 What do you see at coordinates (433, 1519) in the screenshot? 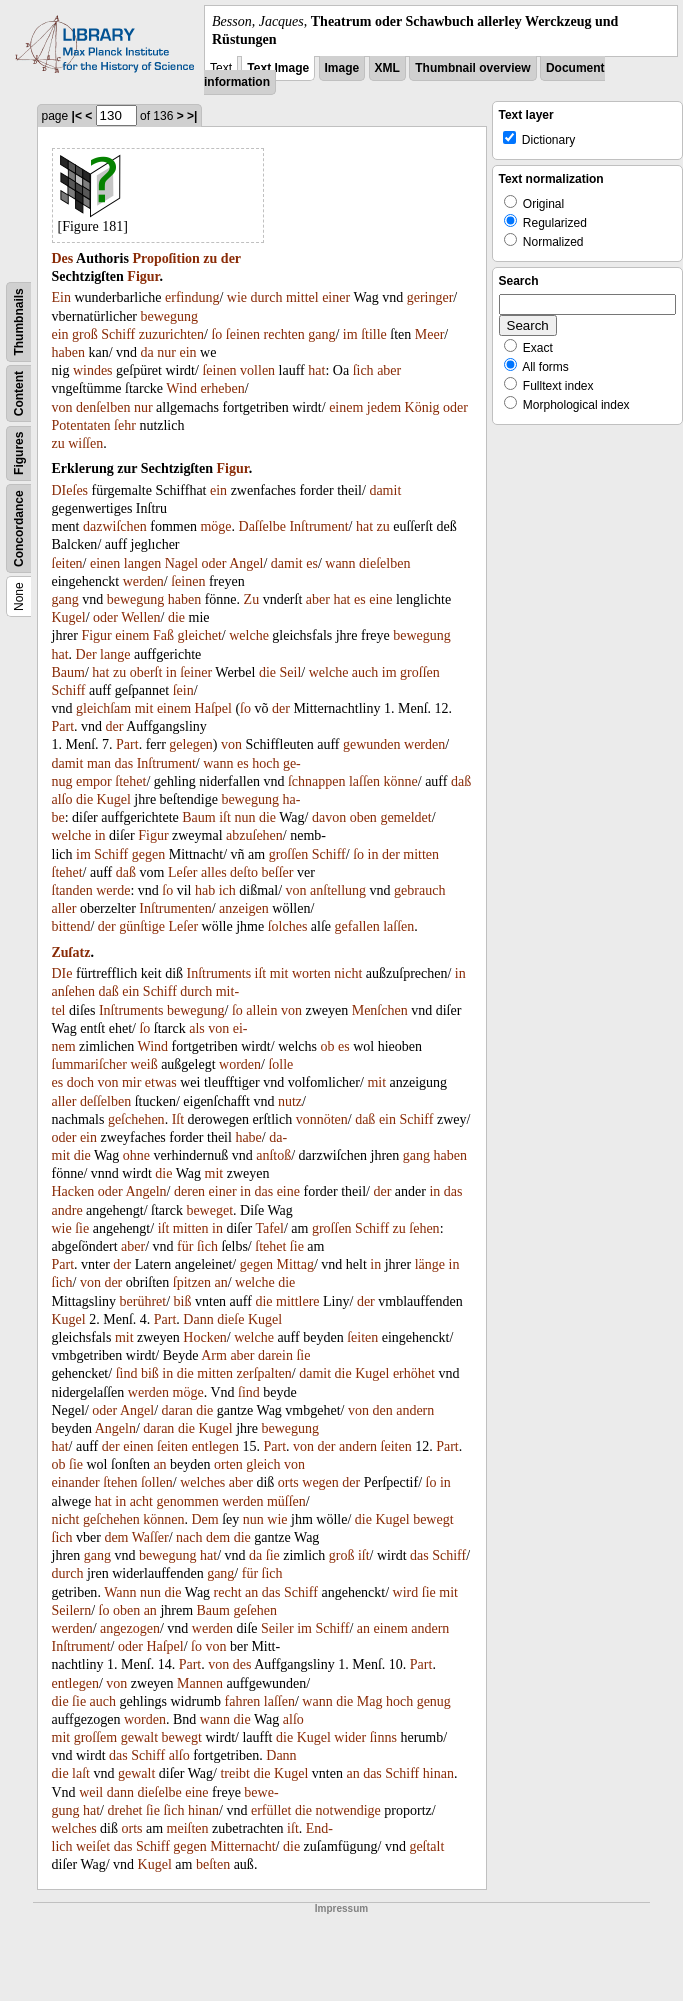
I see `bewegt` at bounding box center [433, 1519].